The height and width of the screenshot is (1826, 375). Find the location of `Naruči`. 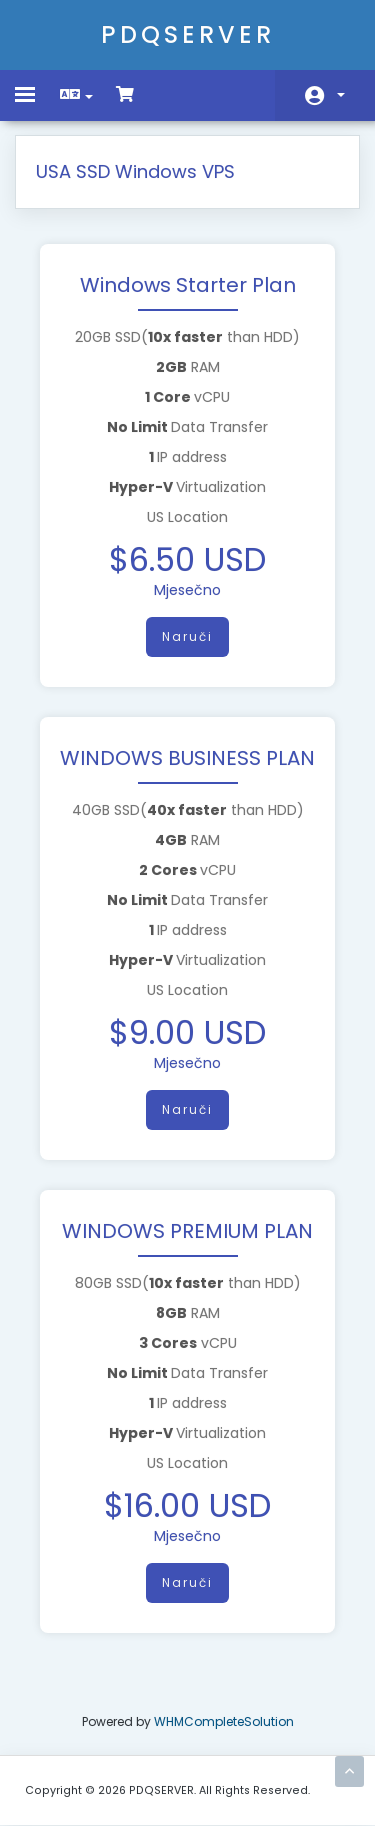

Naruči is located at coordinates (187, 636).